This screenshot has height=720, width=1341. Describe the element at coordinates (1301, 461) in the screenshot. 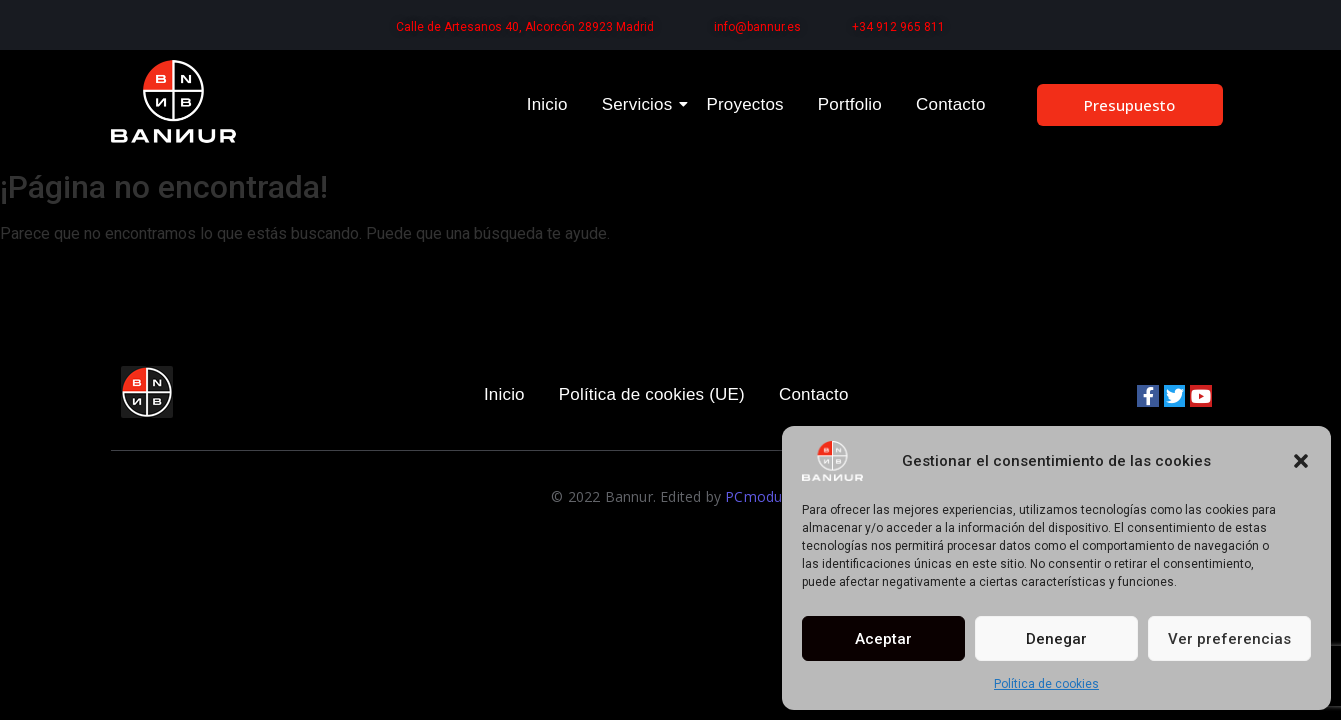

I see `[button]` at that location.